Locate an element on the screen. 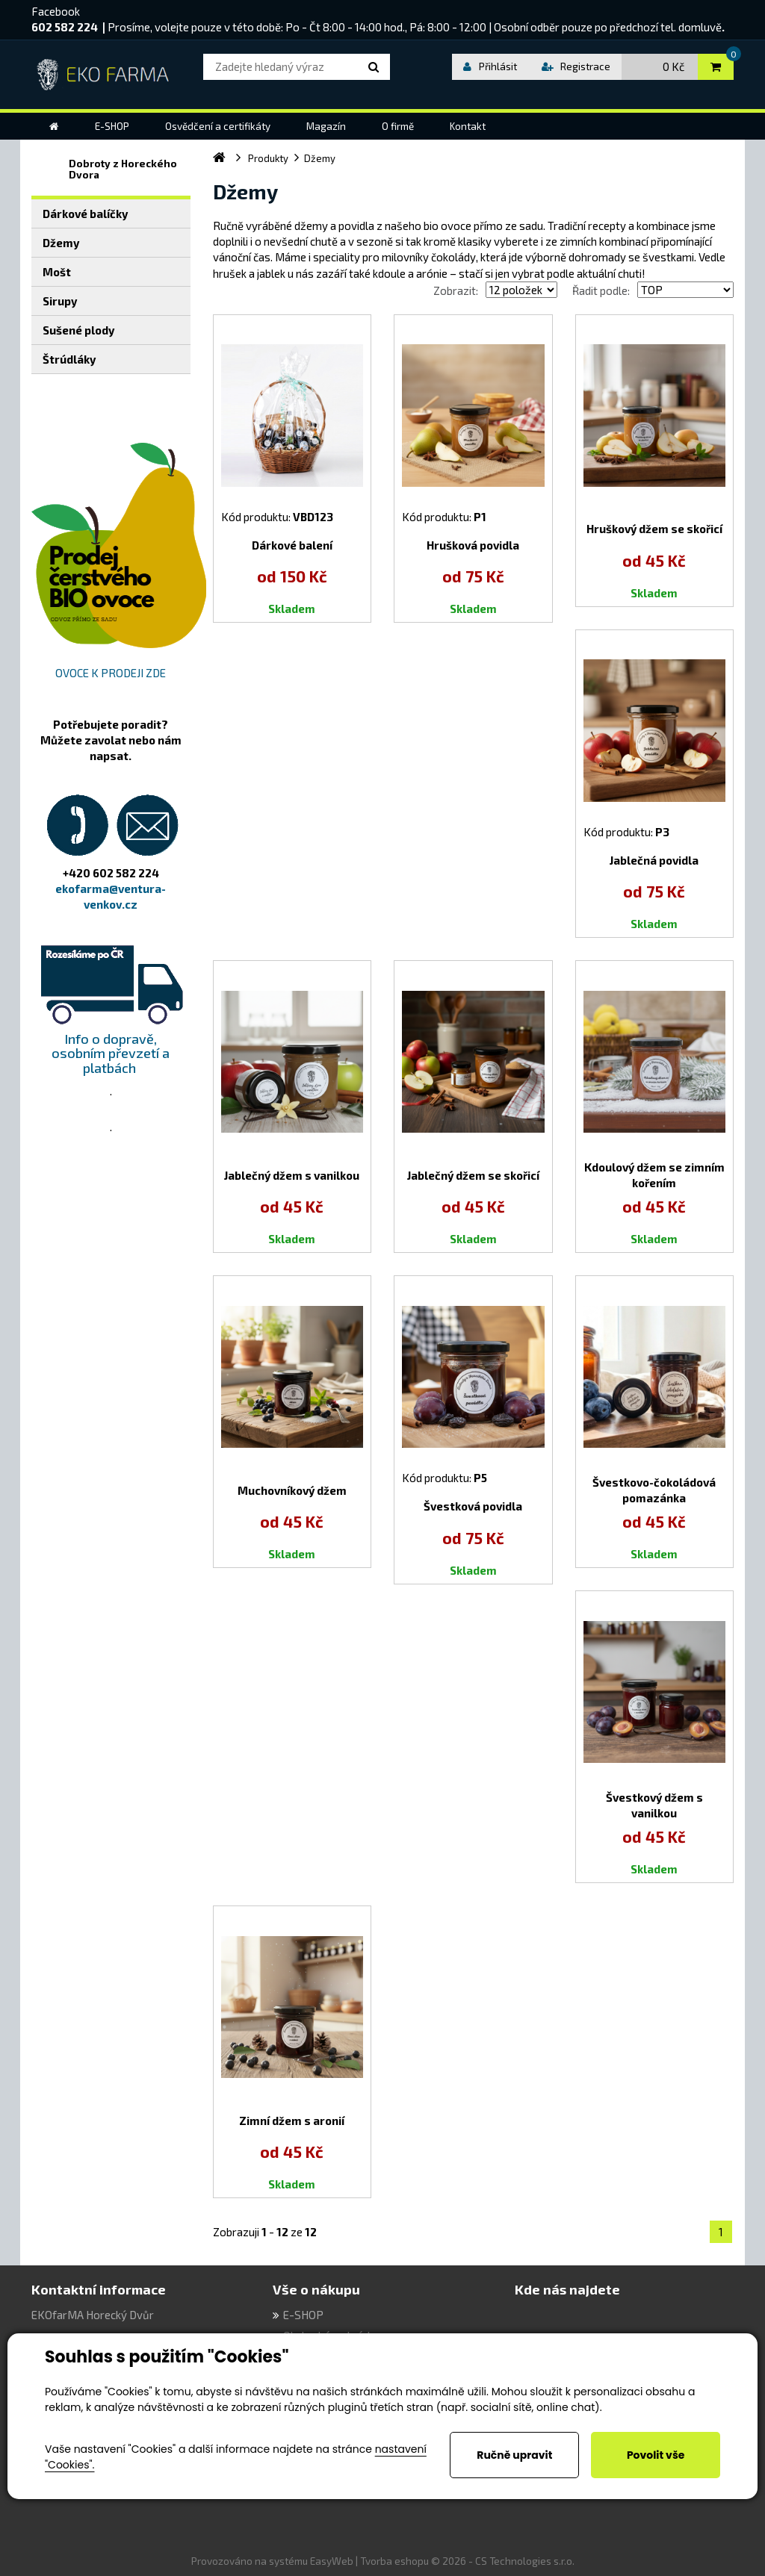 The image size is (765, 2576). Džemy is located at coordinates (61, 242).